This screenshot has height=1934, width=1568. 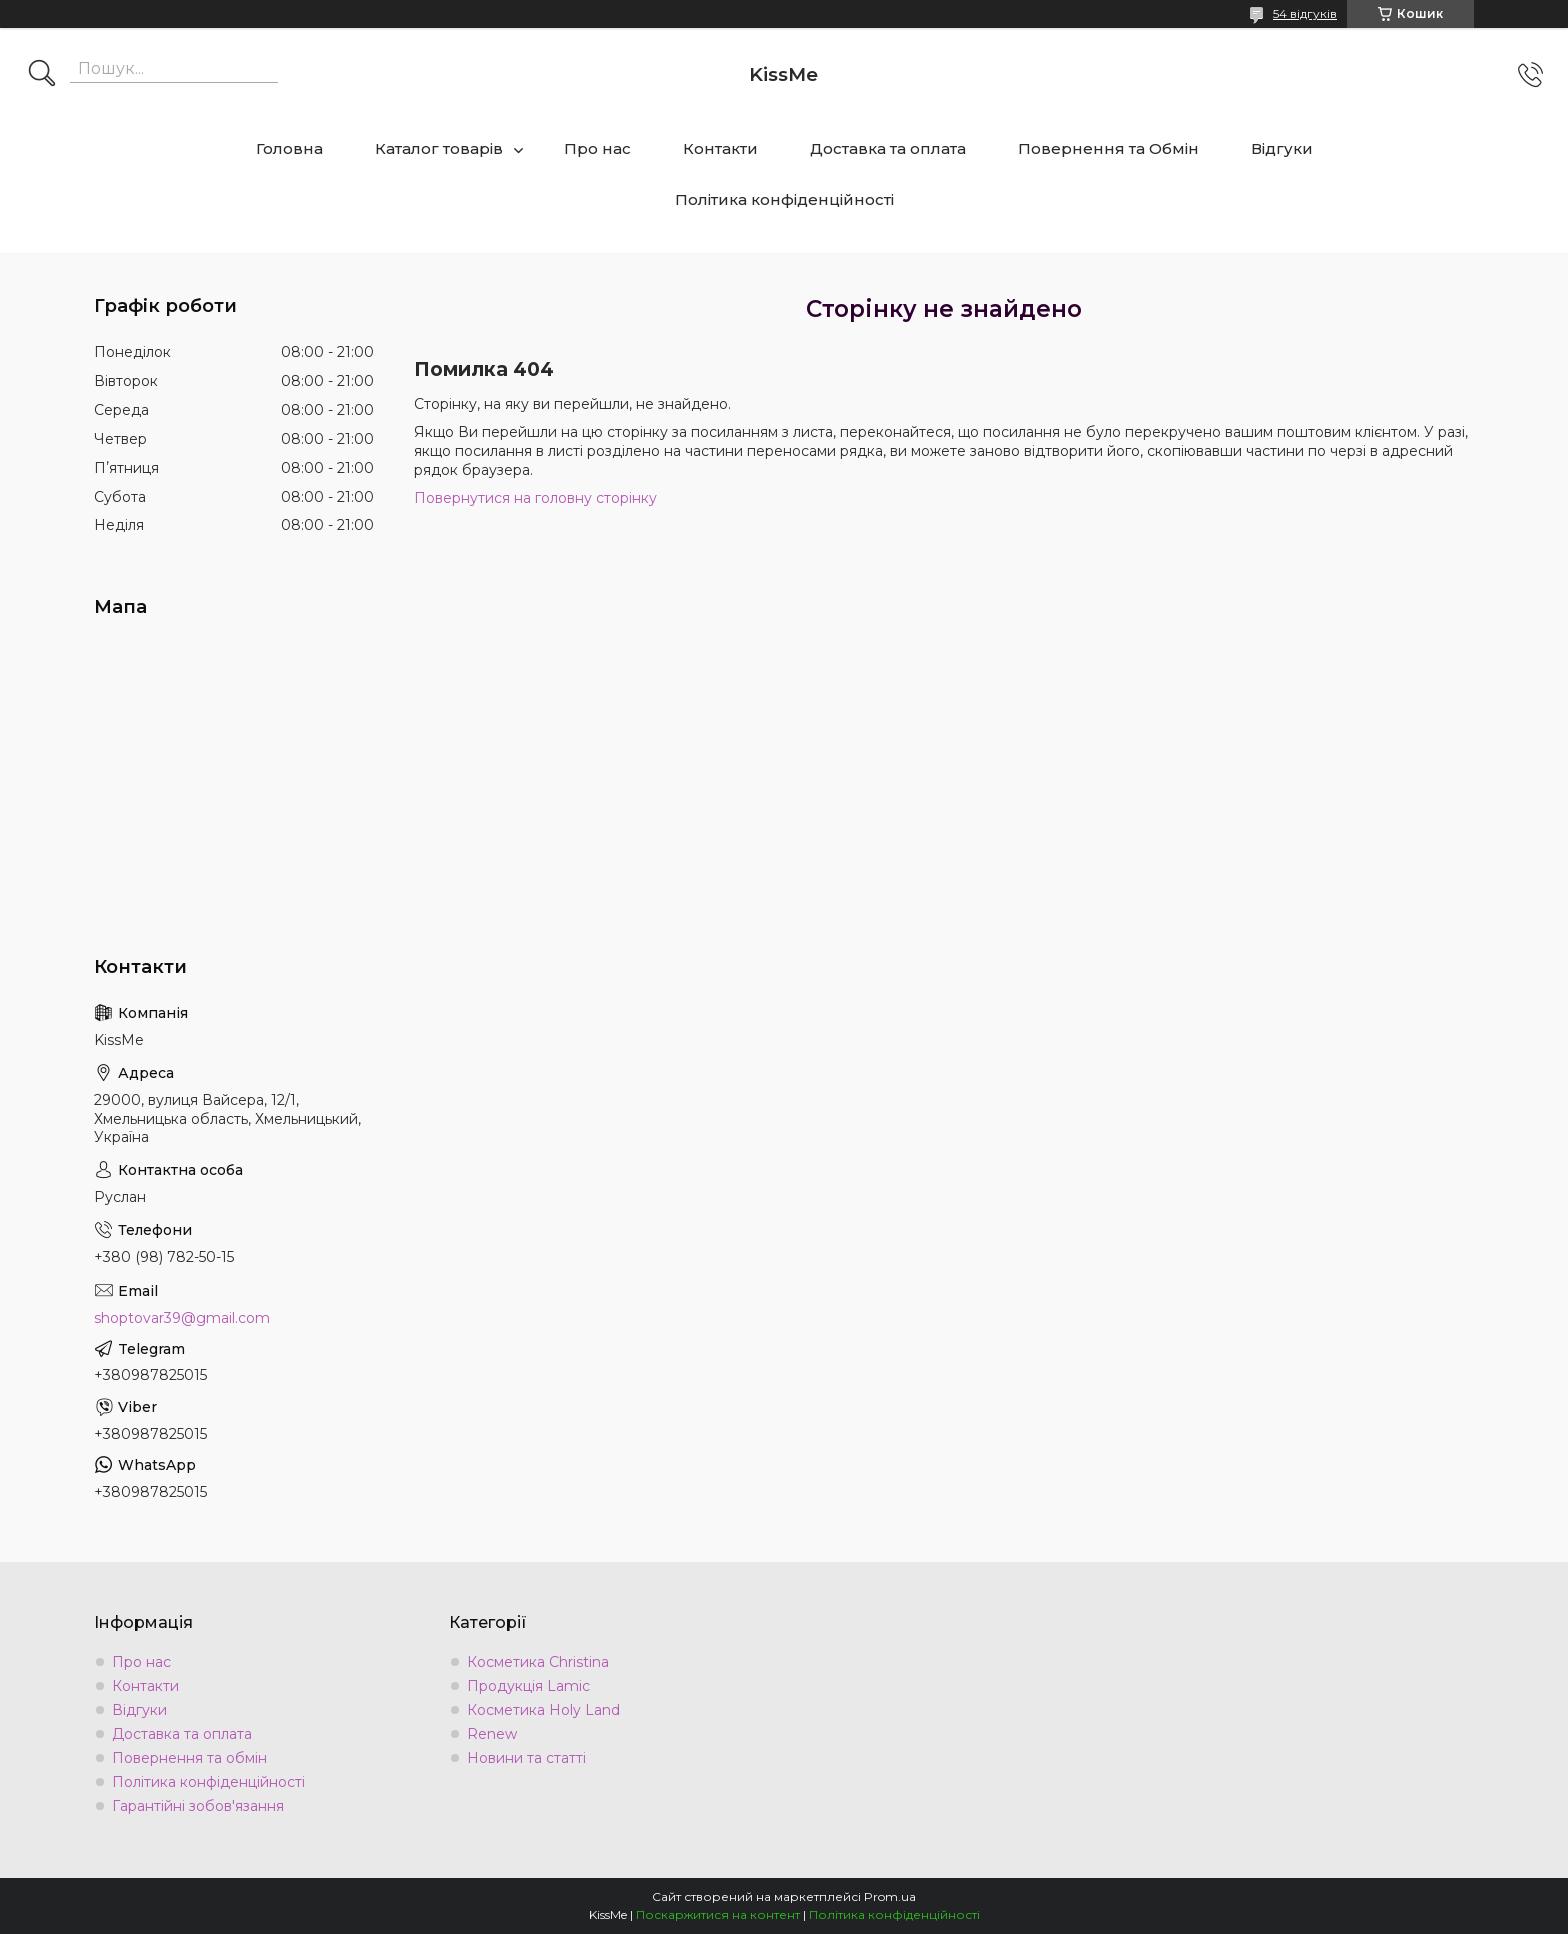 I want to click on Про нас, so click(x=597, y=148).